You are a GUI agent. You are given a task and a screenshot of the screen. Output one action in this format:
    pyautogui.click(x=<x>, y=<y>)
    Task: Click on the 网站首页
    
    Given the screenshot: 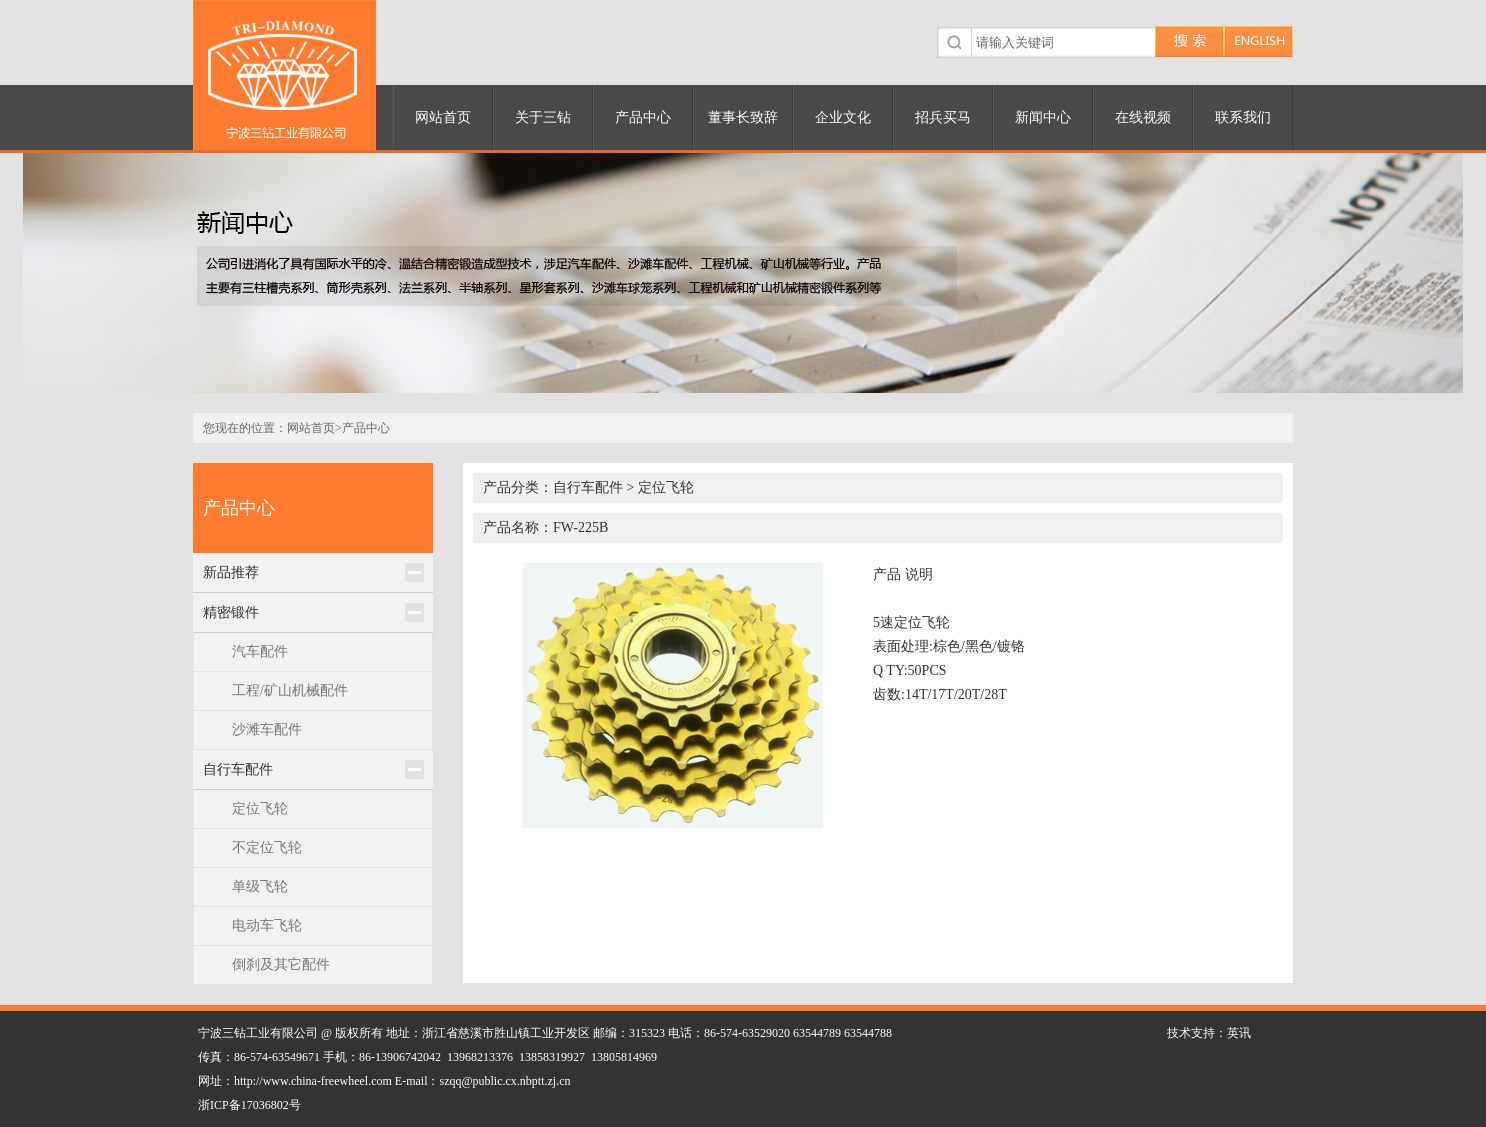 What is the action you would take?
    pyautogui.click(x=443, y=117)
    